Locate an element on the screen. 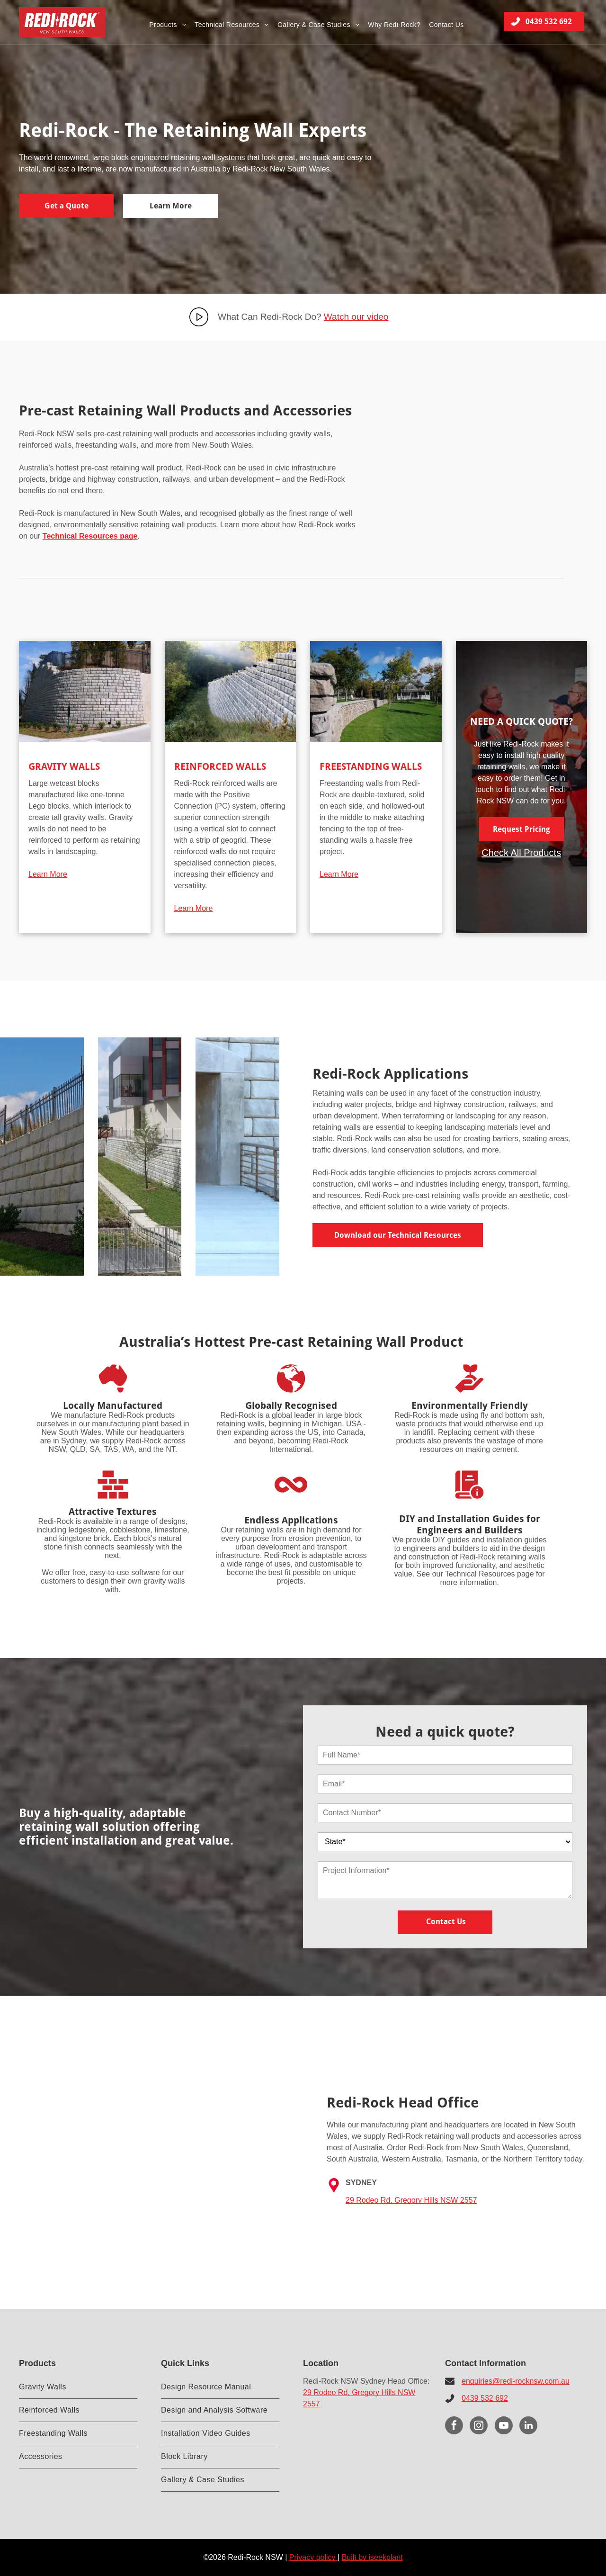 The image size is (606, 2576). 29 Rodeo Rd, Gregory Hills NSW 2557 is located at coordinates (411, 2200).